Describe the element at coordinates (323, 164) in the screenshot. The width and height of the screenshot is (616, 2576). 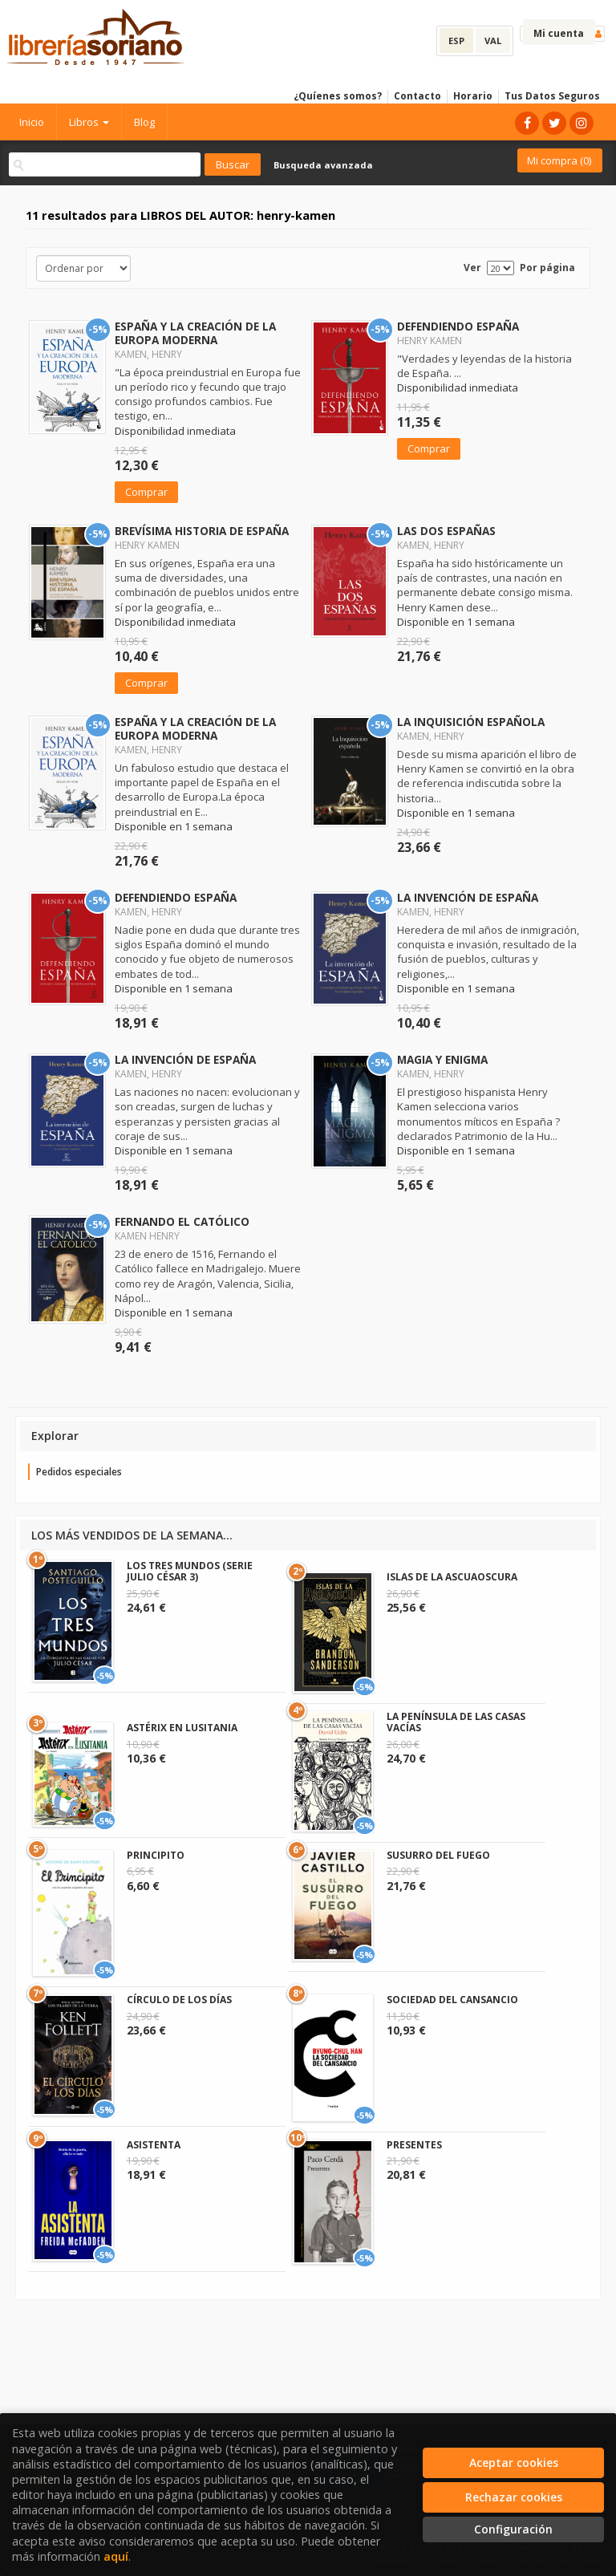
I see `Busqueda avanzada` at that location.